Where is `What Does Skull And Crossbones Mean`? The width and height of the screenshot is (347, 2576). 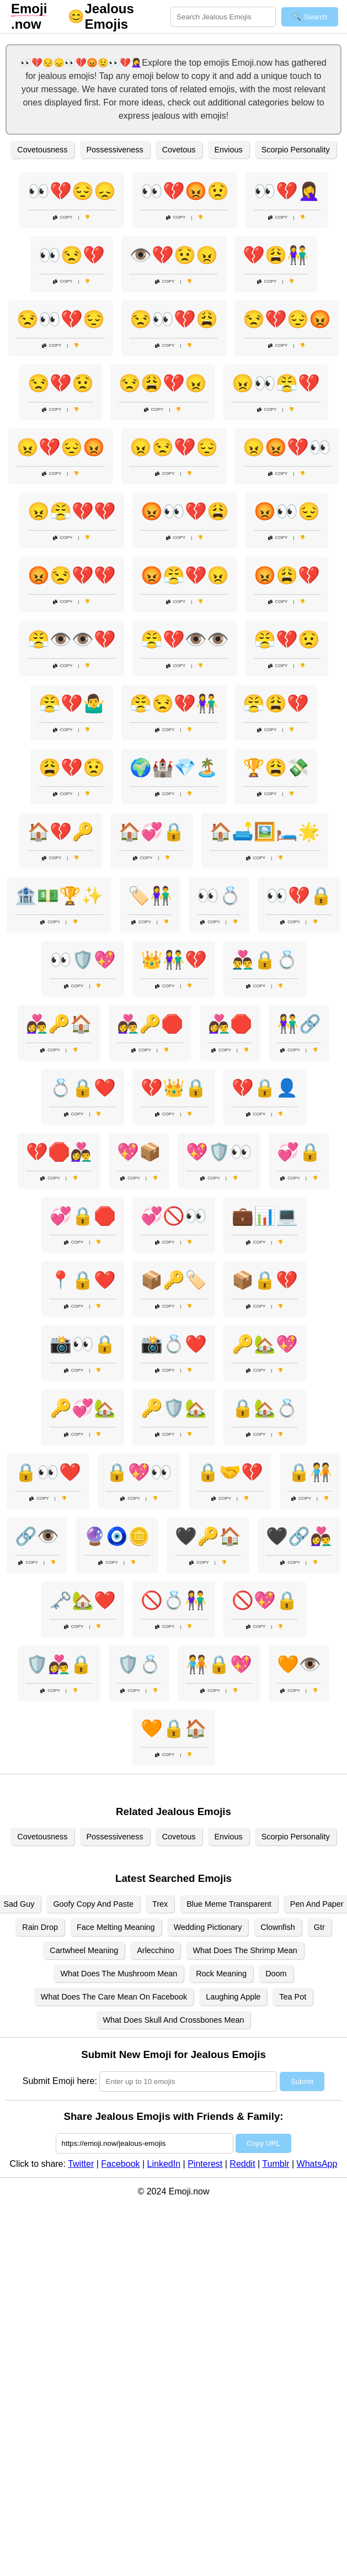 What Does Skull And Crossbones Mean is located at coordinates (173, 2020).